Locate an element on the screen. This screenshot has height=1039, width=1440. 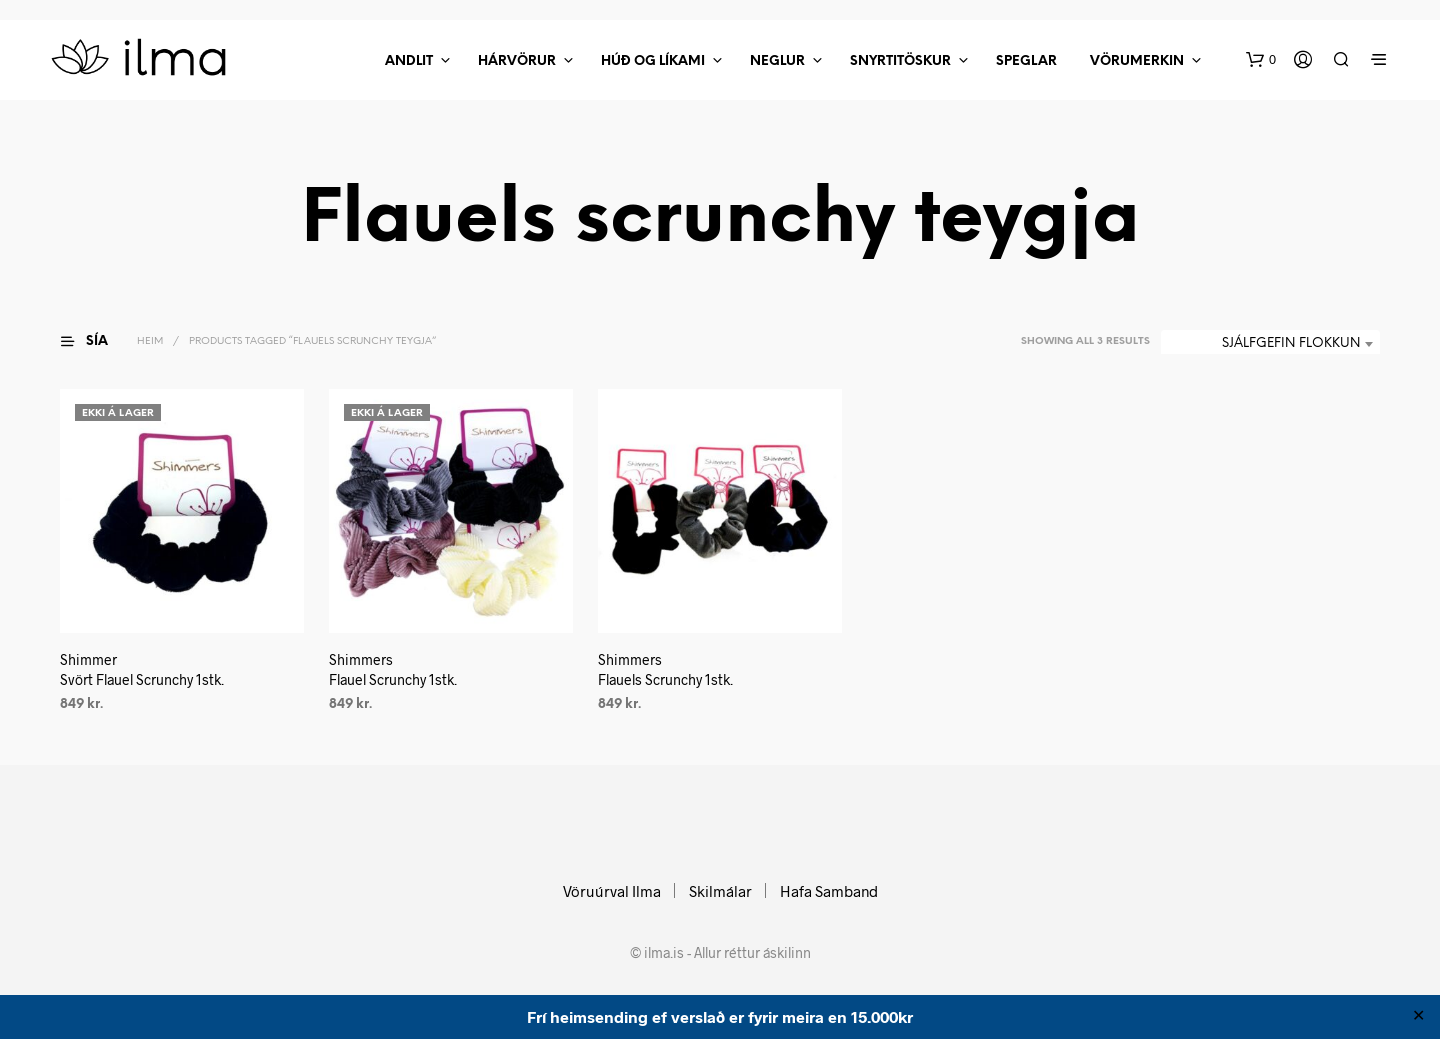
Heim is located at coordinates (150, 341).